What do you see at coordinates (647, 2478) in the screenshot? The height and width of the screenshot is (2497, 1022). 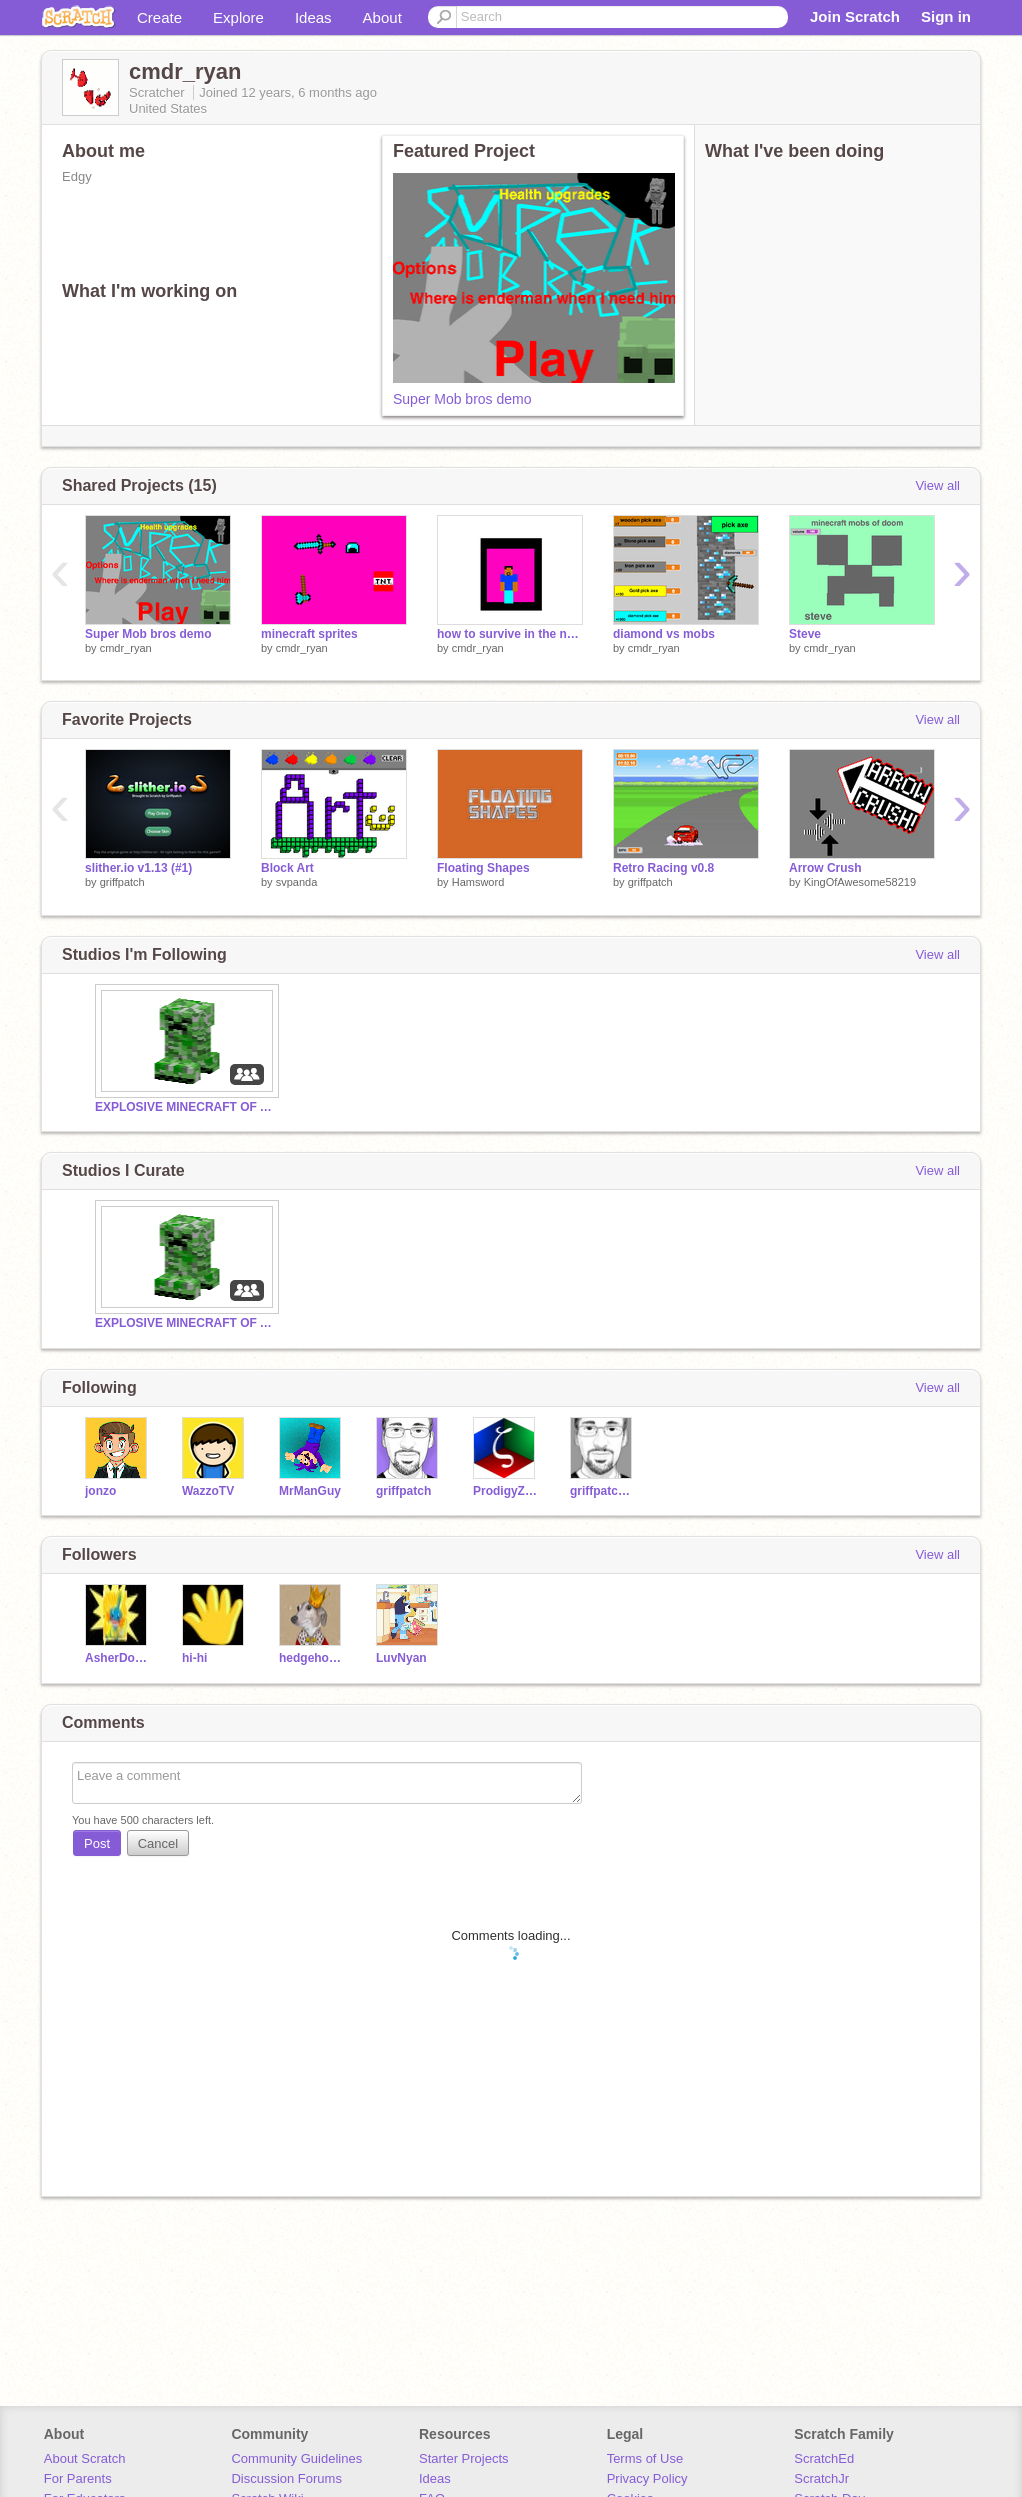 I see `Privacy Policy` at bounding box center [647, 2478].